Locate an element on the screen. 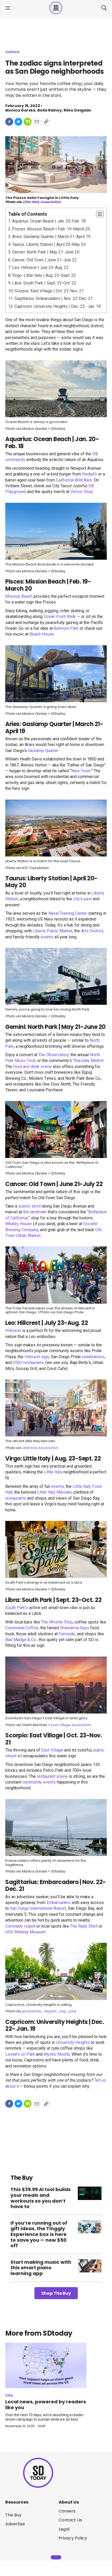 The height and width of the screenshot is (2576, 112). Little Italy Association is located at coordinates (41, 201).